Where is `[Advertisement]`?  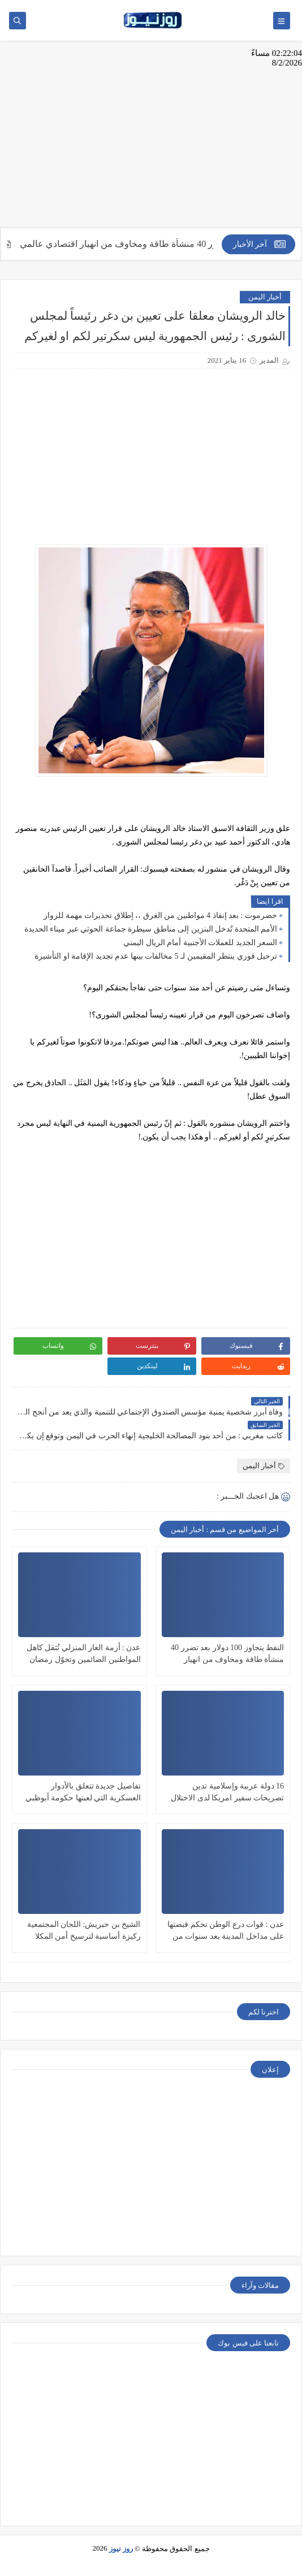 [Advertisement] is located at coordinates (151, 139).